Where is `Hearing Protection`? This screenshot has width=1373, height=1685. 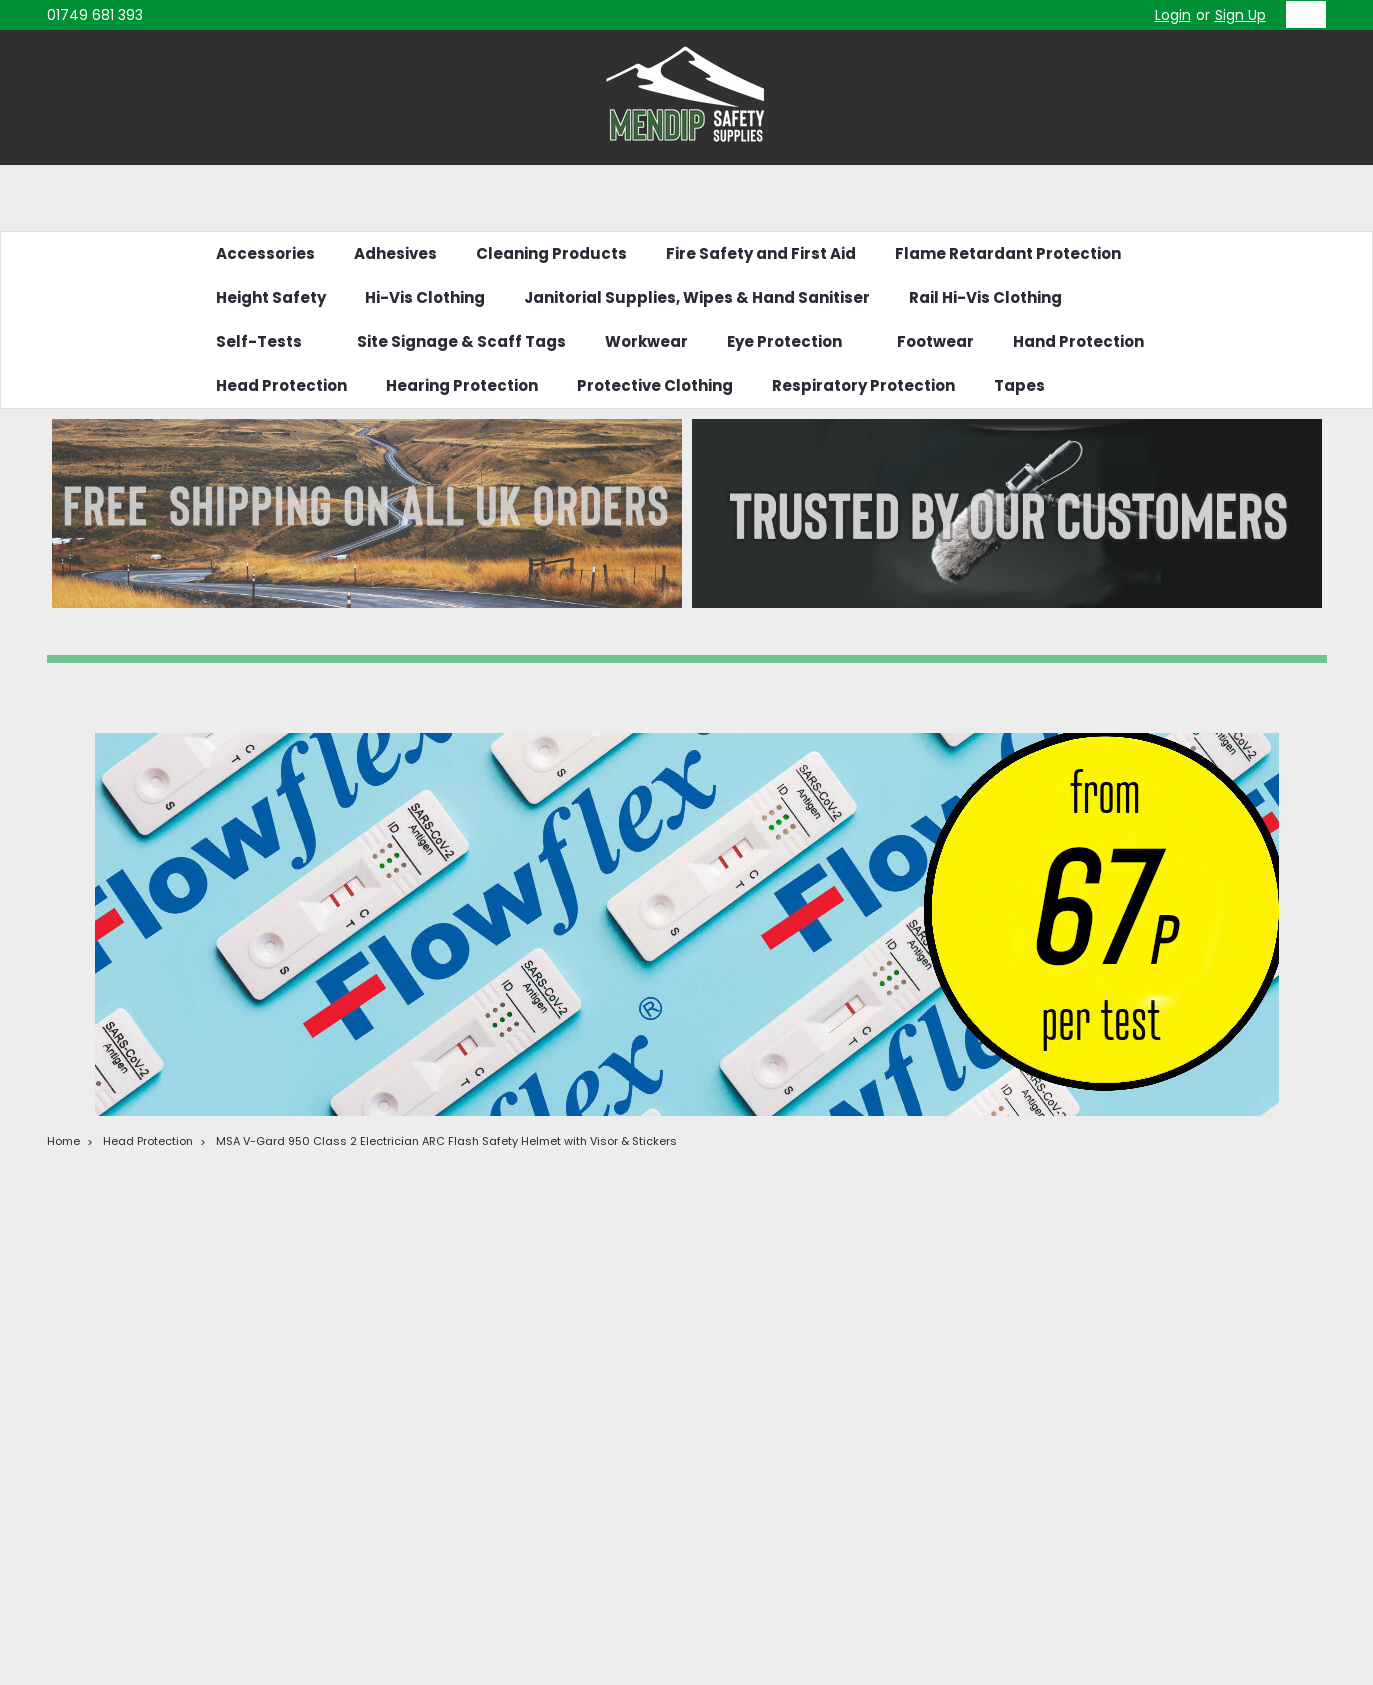 Hearing Protection is located at coordinates (462, 385).